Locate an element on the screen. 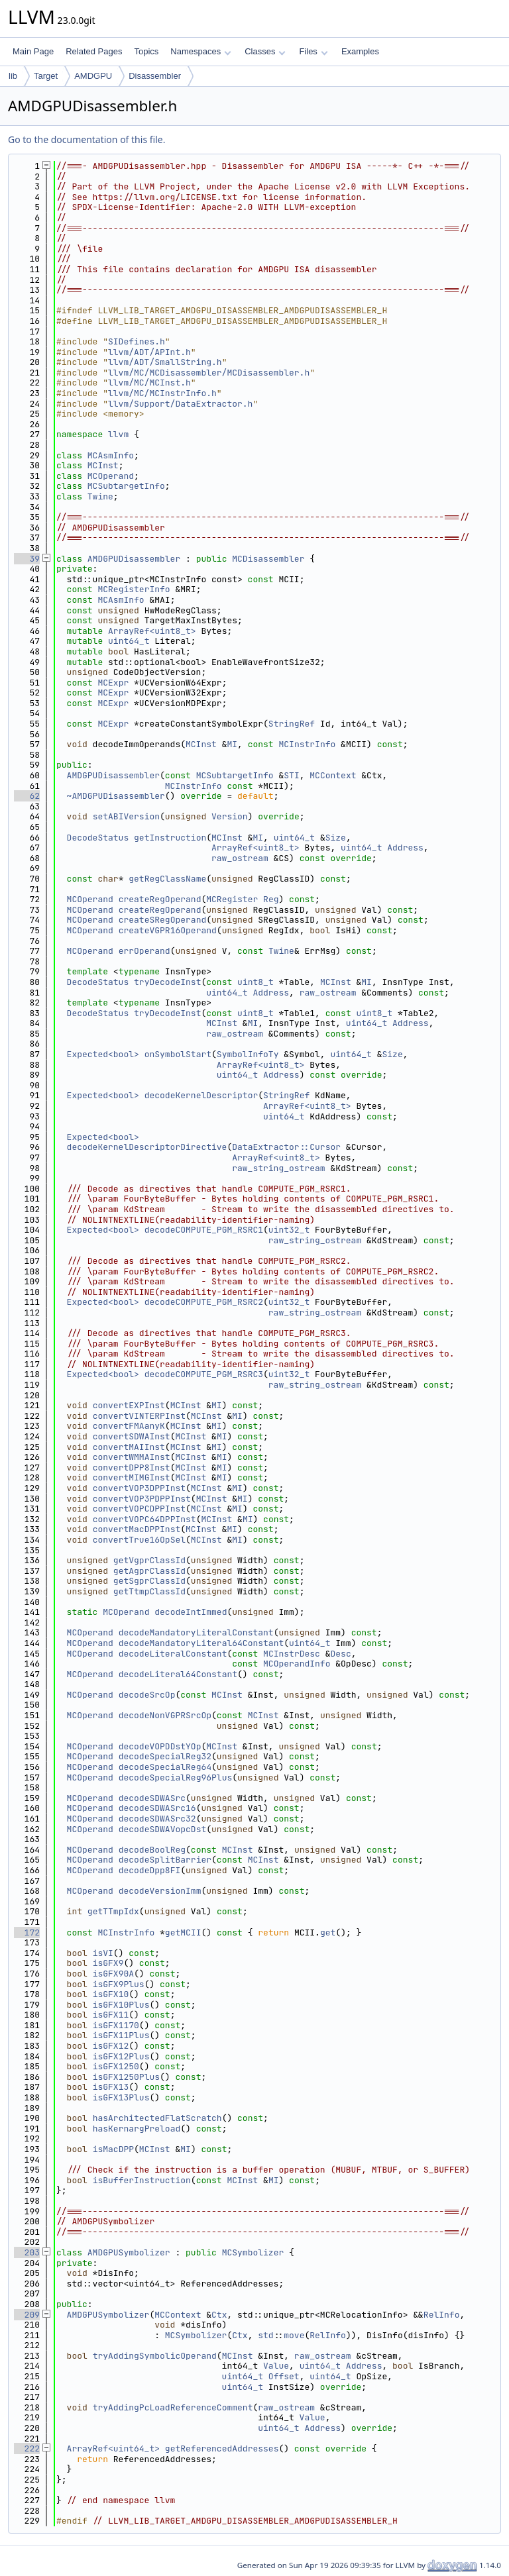 This screenshot has height=2576, width=509. MCOperand is located at coordinates (110, 476).